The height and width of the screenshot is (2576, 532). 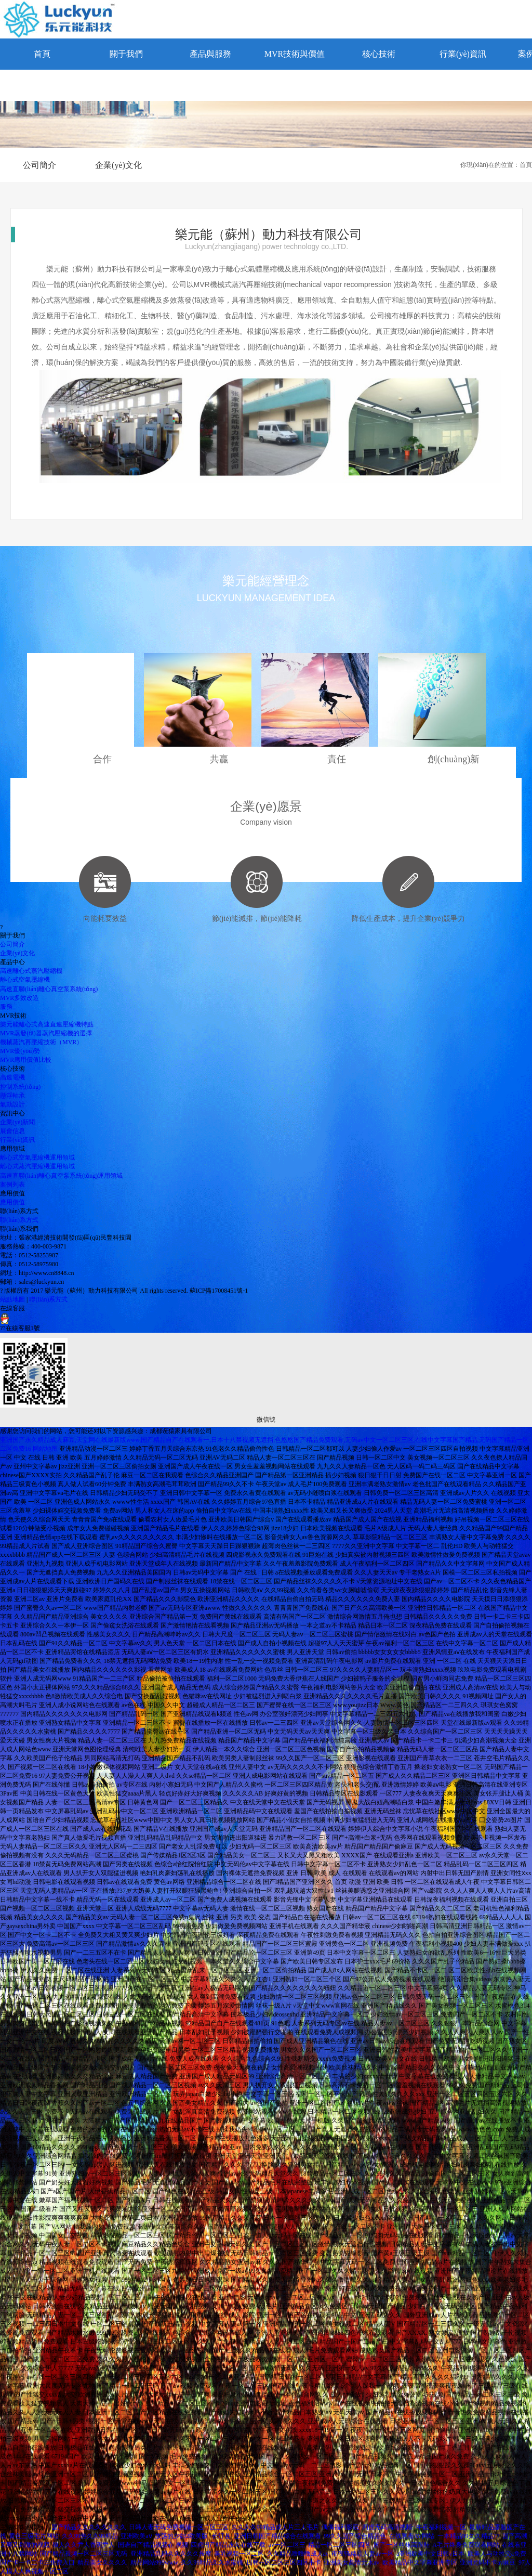 I want to click on 久久久久99精品成人片三人毛片, so click(x=275, y=2527).